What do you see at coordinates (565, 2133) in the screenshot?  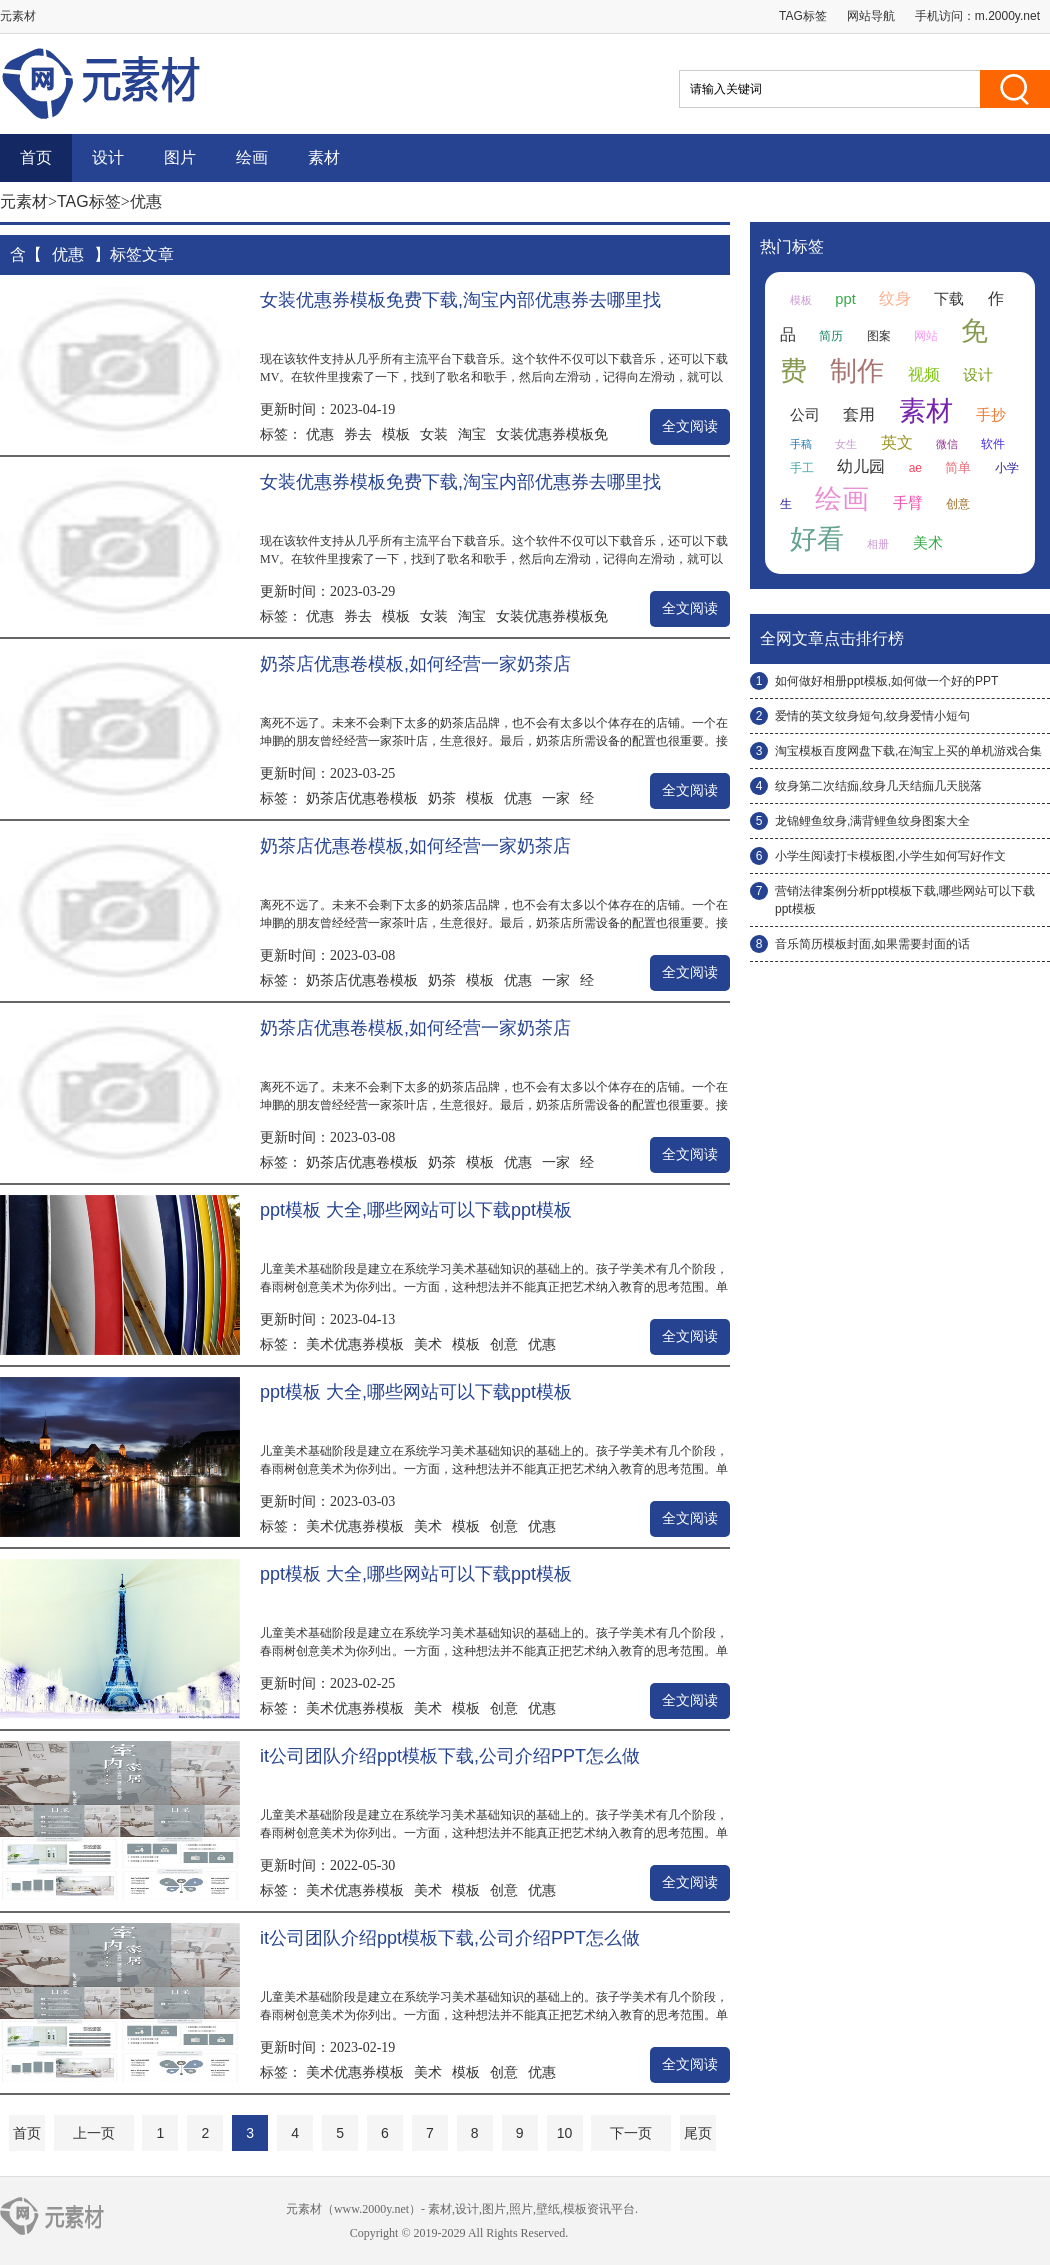 I see `10` at bounding box center [565, 2133].